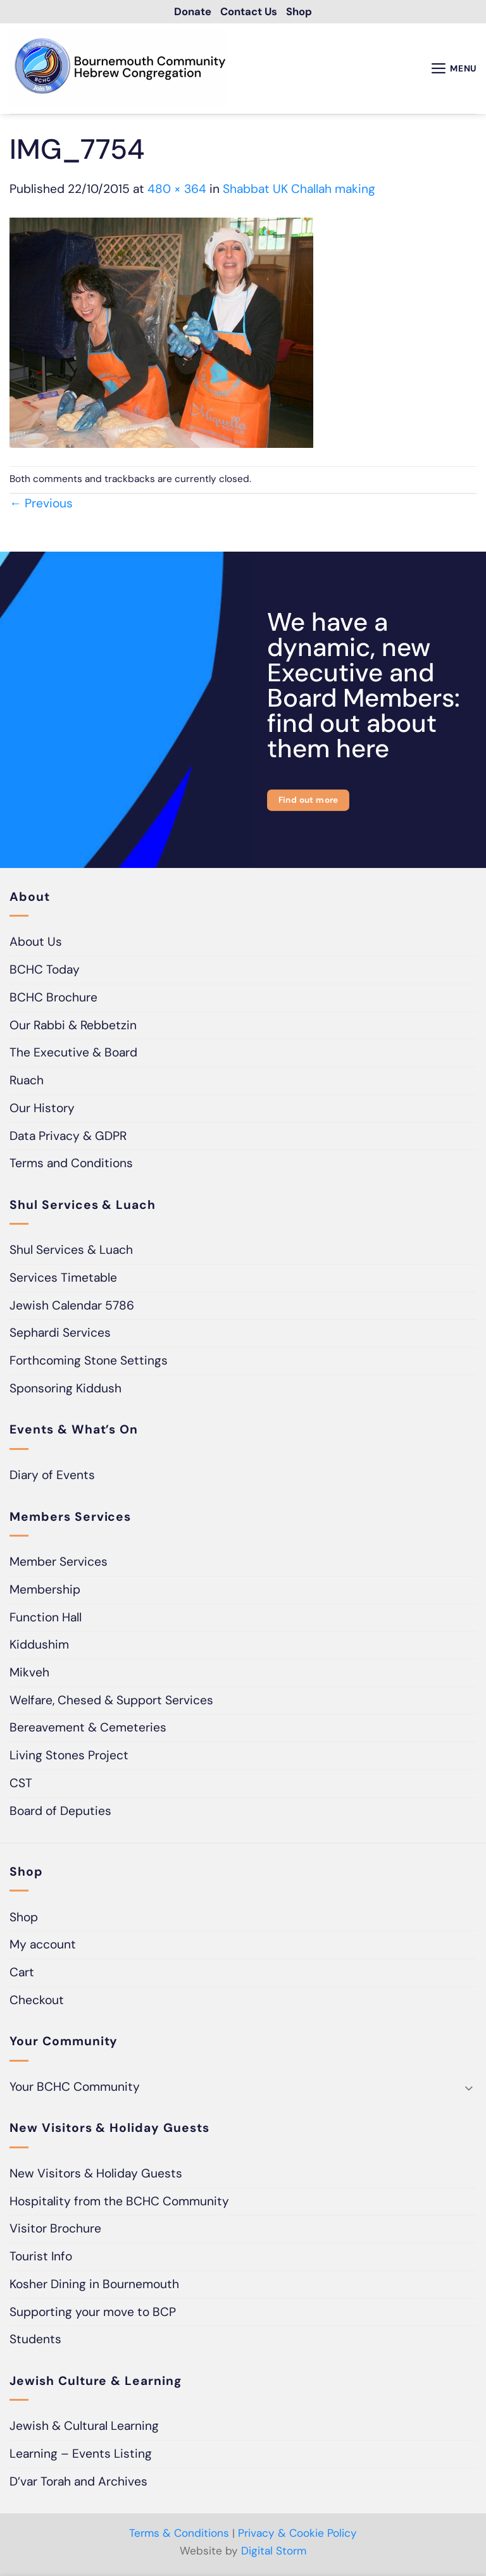 This screenshot has width=486, height=2576. What do you see at coordinates (60, 1334) in the screenshot?
I see `Sephardi Services` at bounding box center [60, 1334].